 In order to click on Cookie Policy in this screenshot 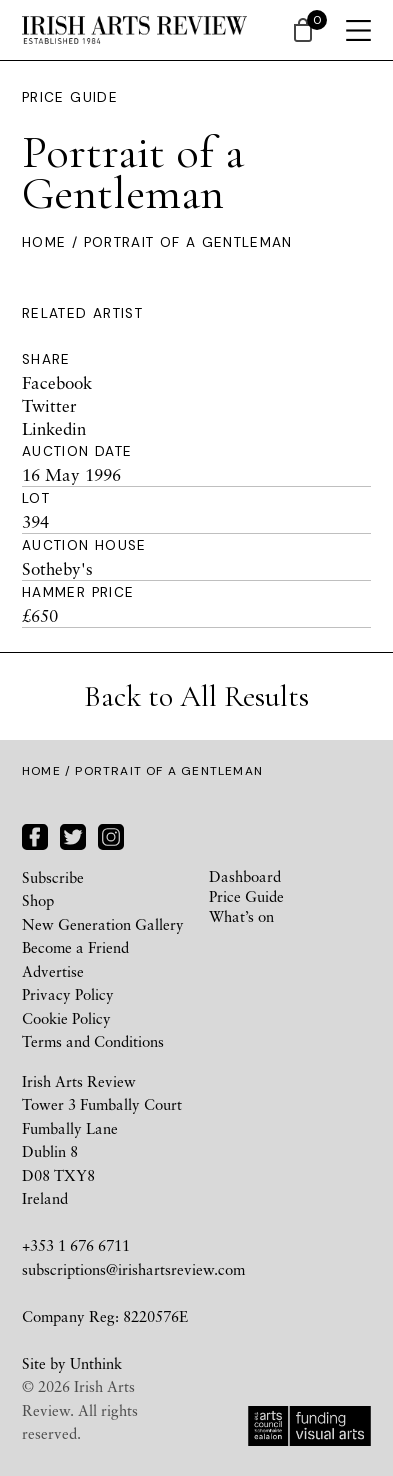, I will do `click(66, 1018)`.